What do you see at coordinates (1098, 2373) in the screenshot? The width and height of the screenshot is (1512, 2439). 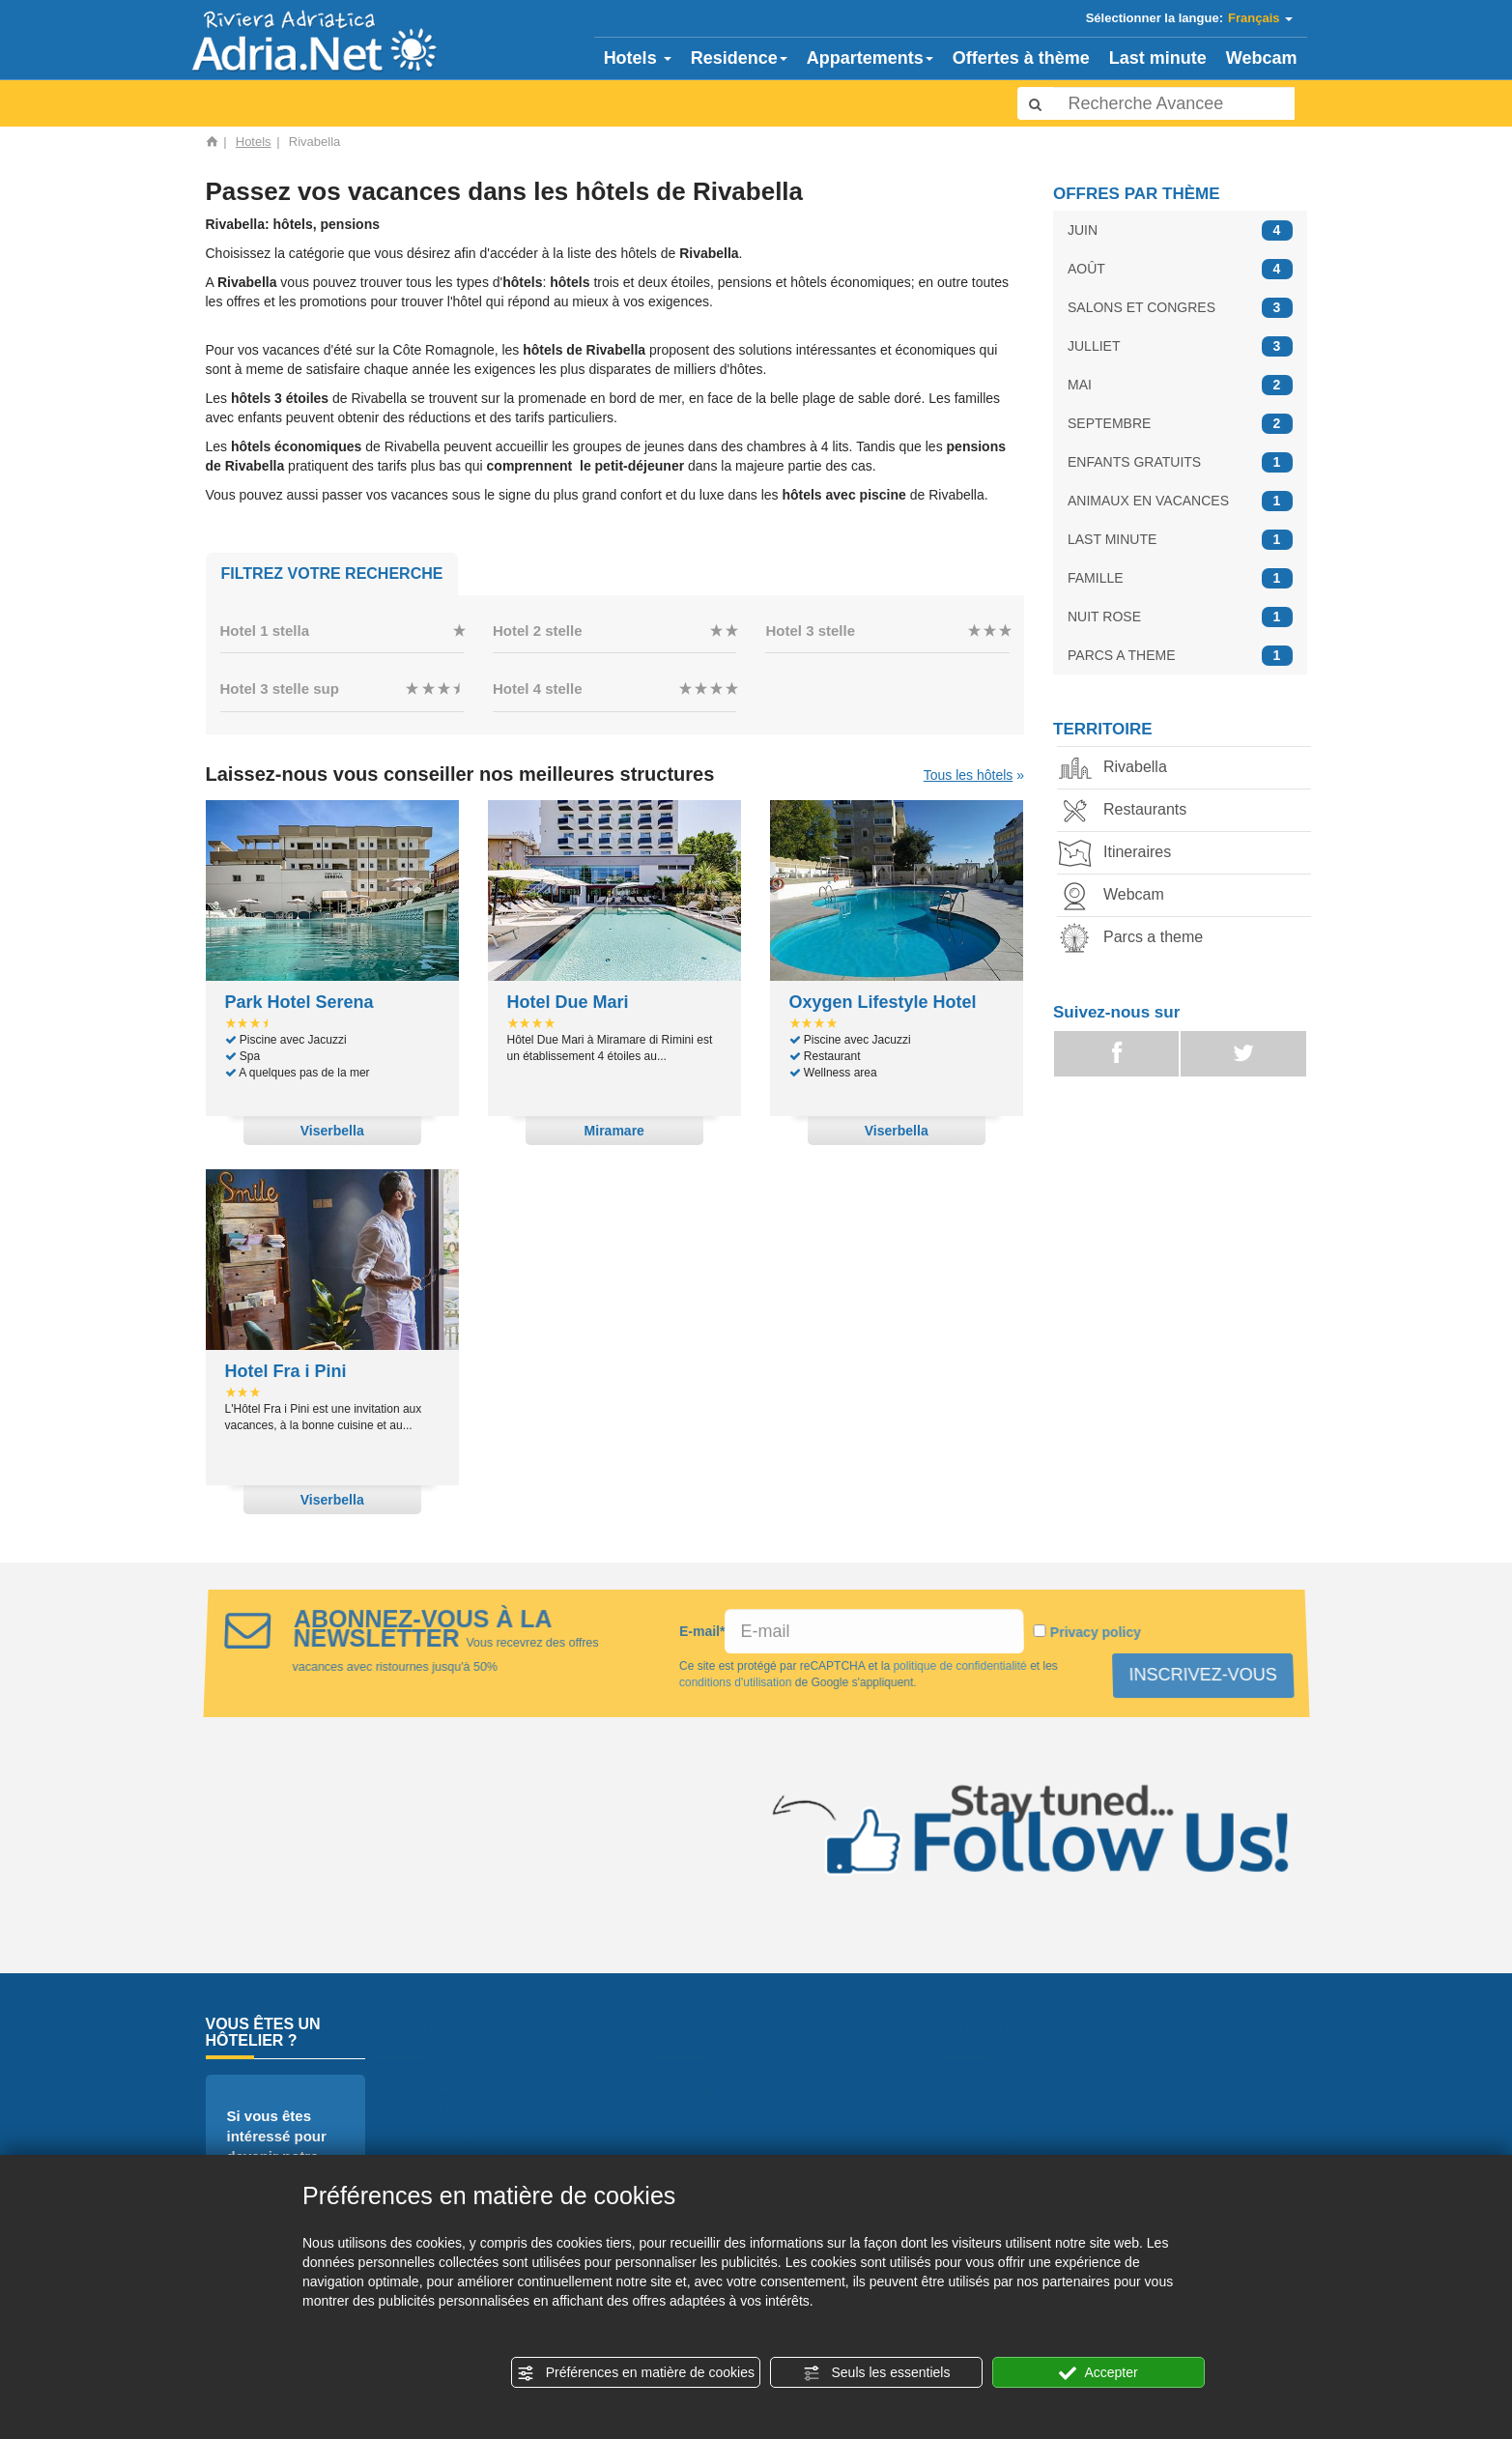 I see `Accepter` at bounding box center [1098, 2373].